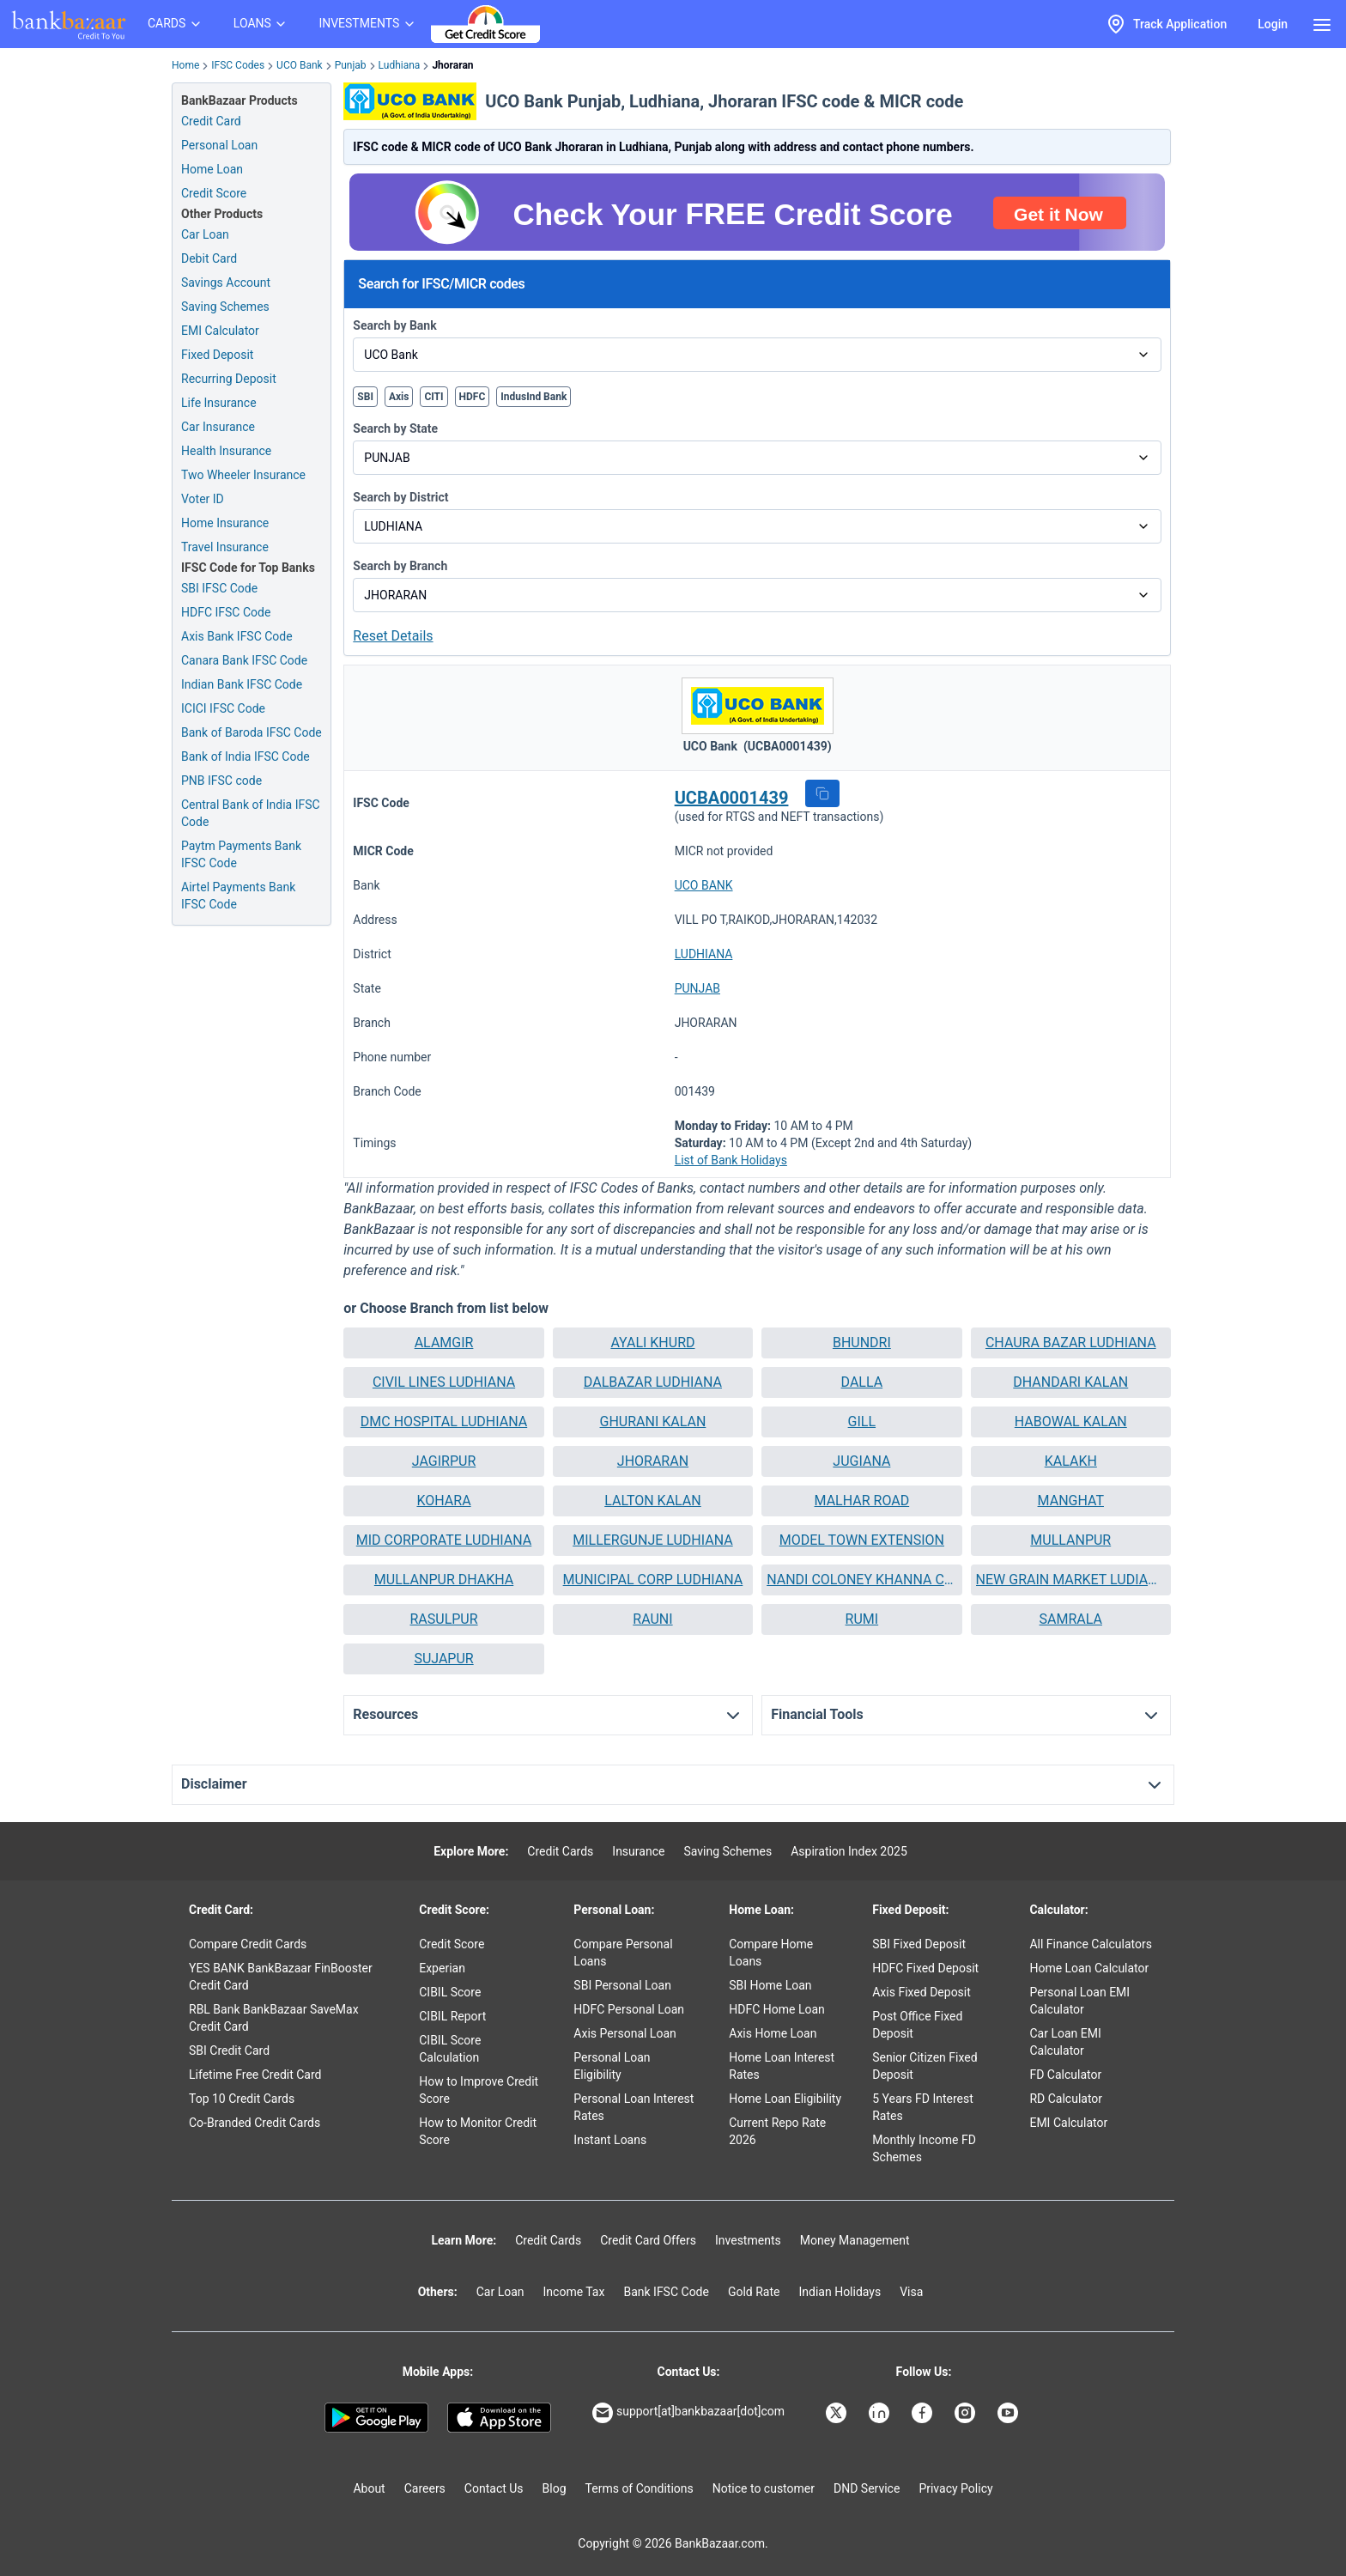 Image resolution: width=1346 pixels, height=2576 pixels. What do you see at coordinates (244, 660) in the screenshot?
I see `Canara Bank IFSC Code` at bounding box center [244, 660].